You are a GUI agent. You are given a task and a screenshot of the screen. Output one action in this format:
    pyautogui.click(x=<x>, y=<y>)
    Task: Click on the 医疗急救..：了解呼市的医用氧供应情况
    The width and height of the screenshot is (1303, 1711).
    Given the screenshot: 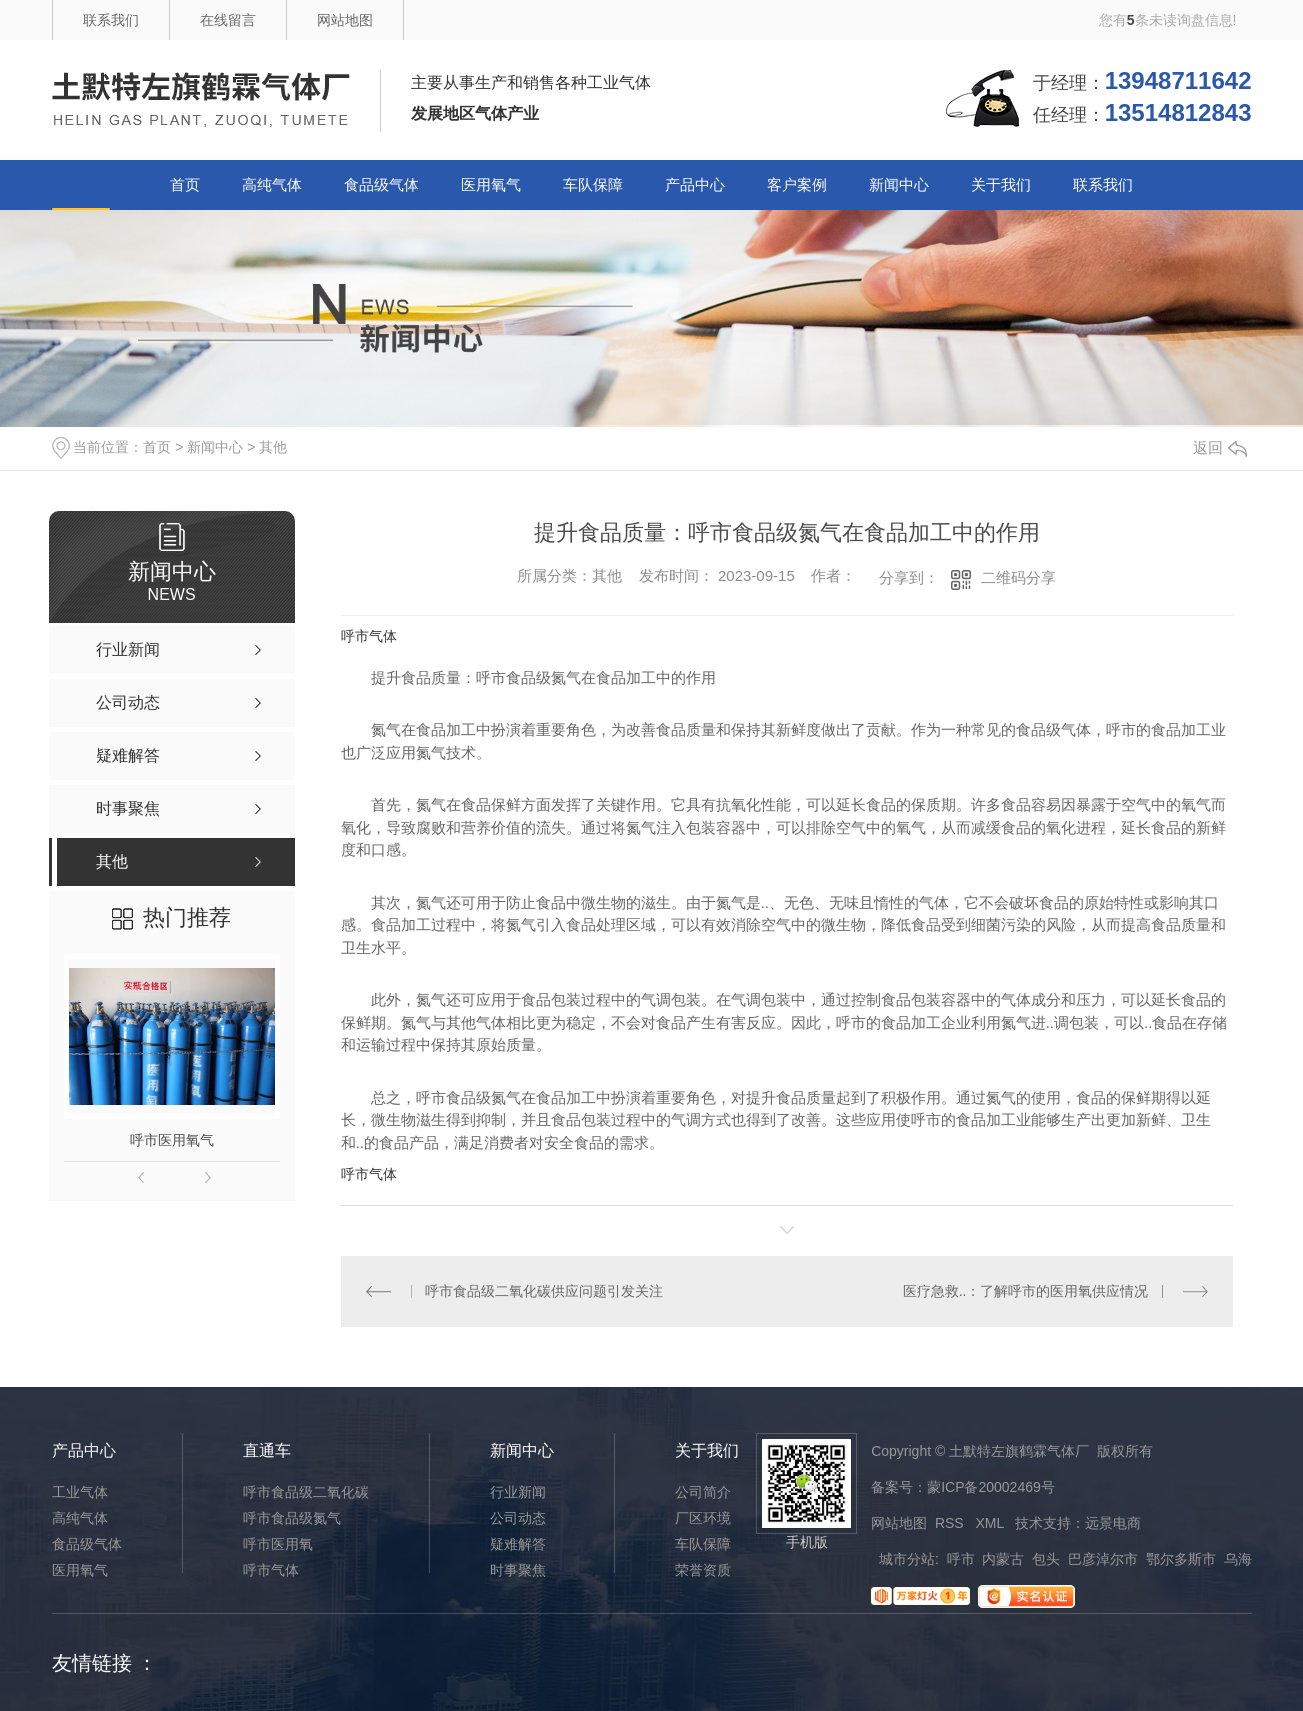 What is the action you would take?
    pyautogui.click(x=1026, y=1291)
    